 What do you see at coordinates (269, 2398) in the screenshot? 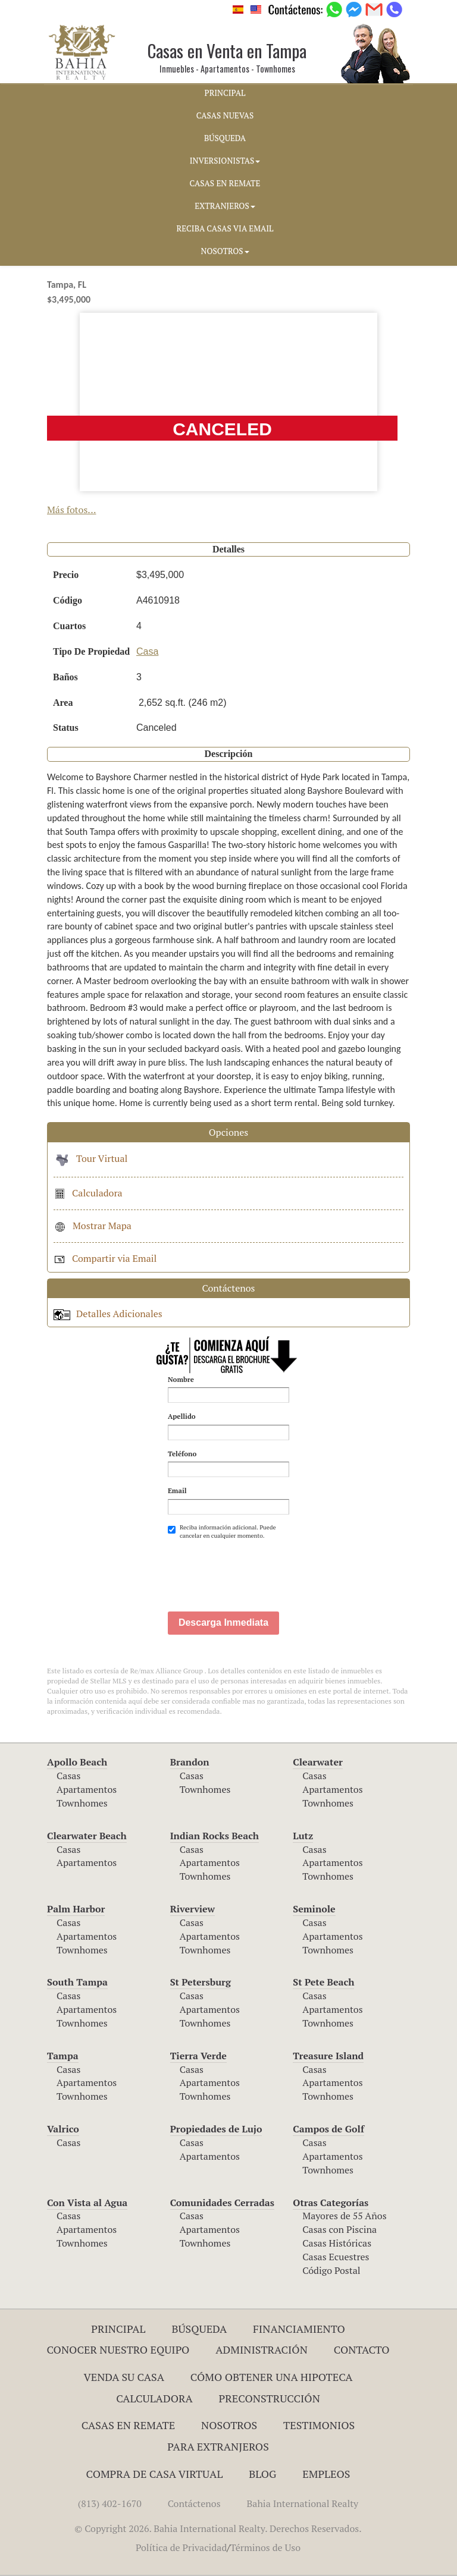
I see `Preconstrucción` at bounding box center [269, 2398].